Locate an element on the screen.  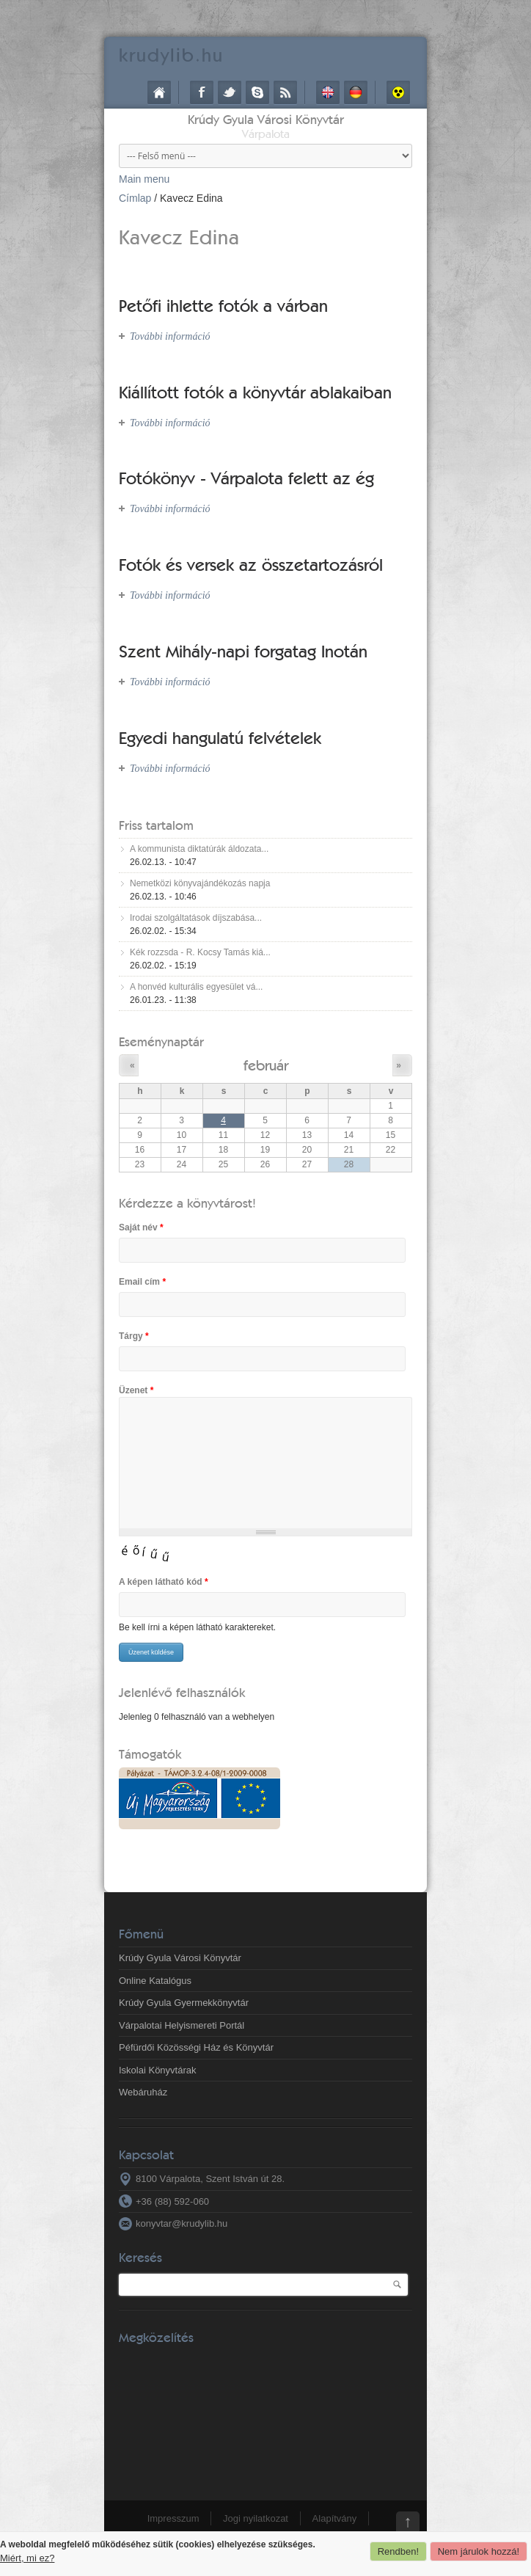
Twitter is located at coordinates (229, 92).